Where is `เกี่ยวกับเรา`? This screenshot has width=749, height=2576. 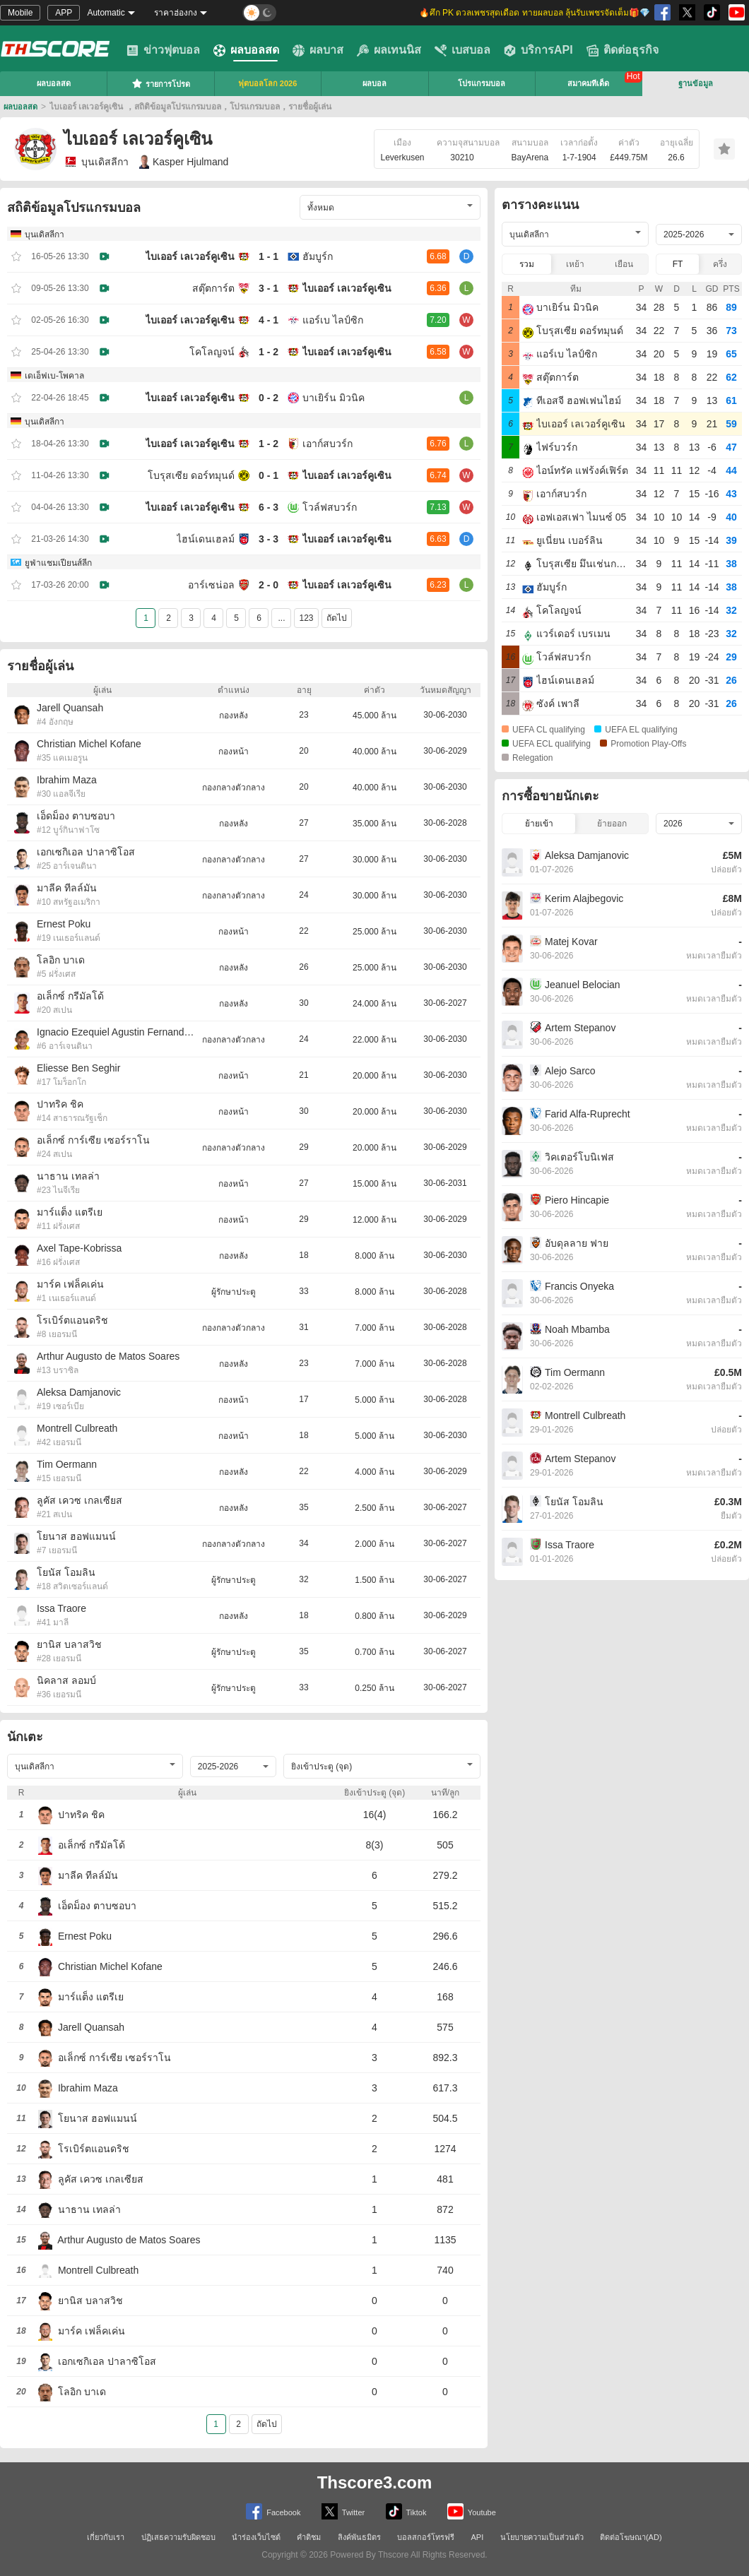 เกี่ยวกับเรา is located at coordinates (105, 2537).